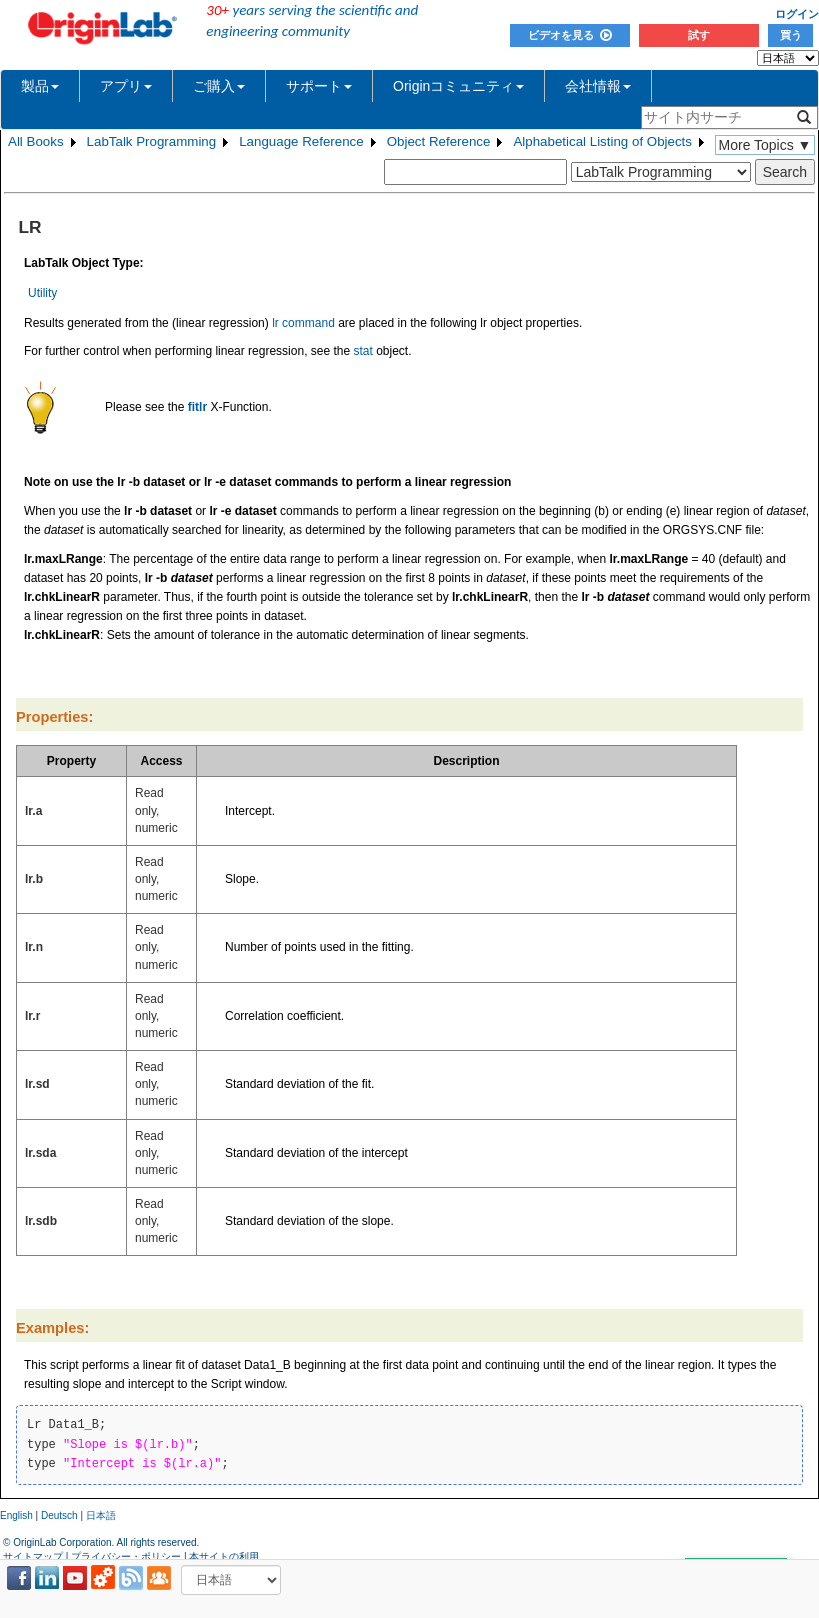  What do you see at coordinates (797, 14) in the screenshot?
I see `ログイン` at bounding box center [797, 14].